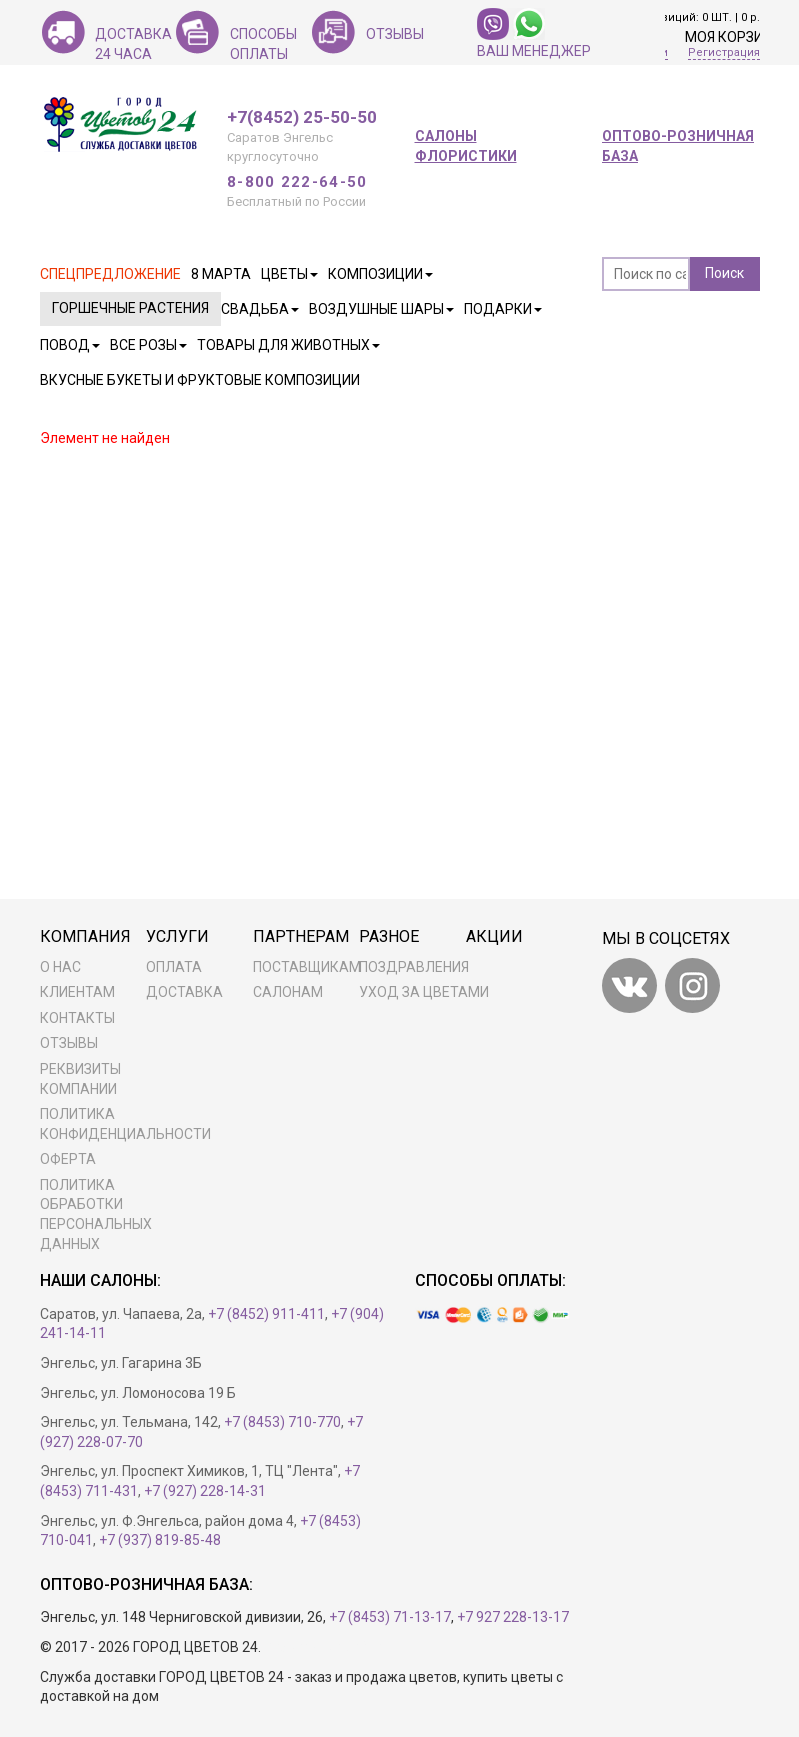  I want to click on Товары для животных, so click(288, 345).